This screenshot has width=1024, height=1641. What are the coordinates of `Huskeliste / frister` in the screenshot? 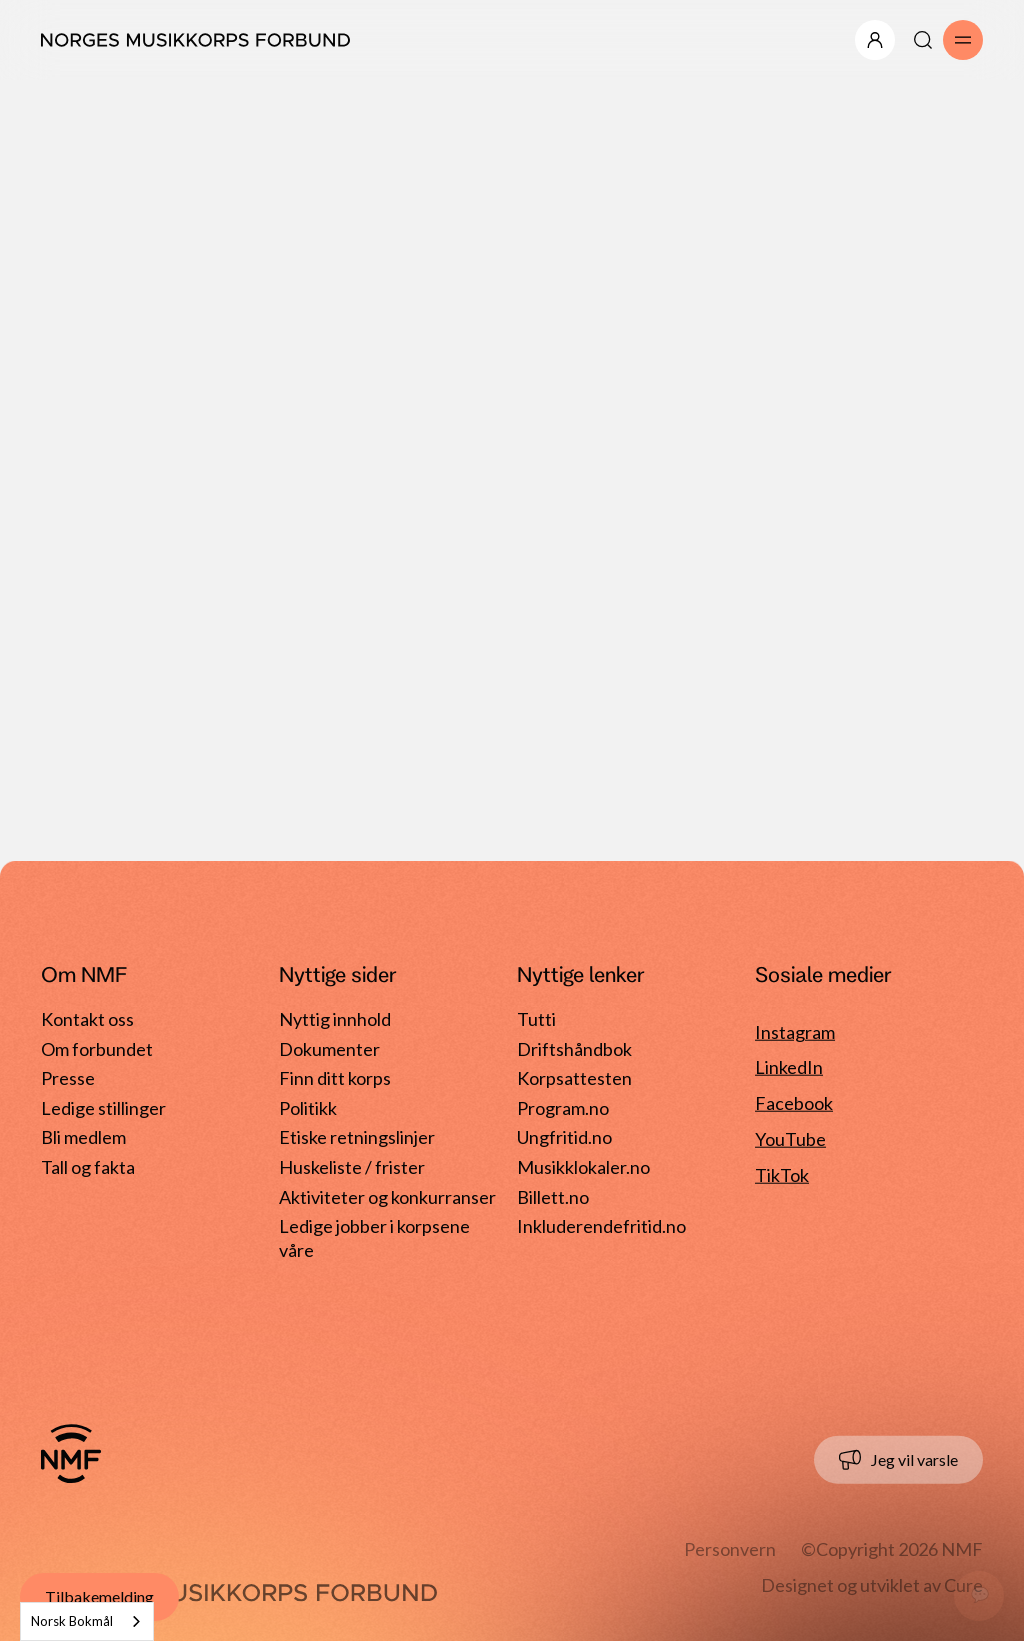 It's located at (352, 1167).